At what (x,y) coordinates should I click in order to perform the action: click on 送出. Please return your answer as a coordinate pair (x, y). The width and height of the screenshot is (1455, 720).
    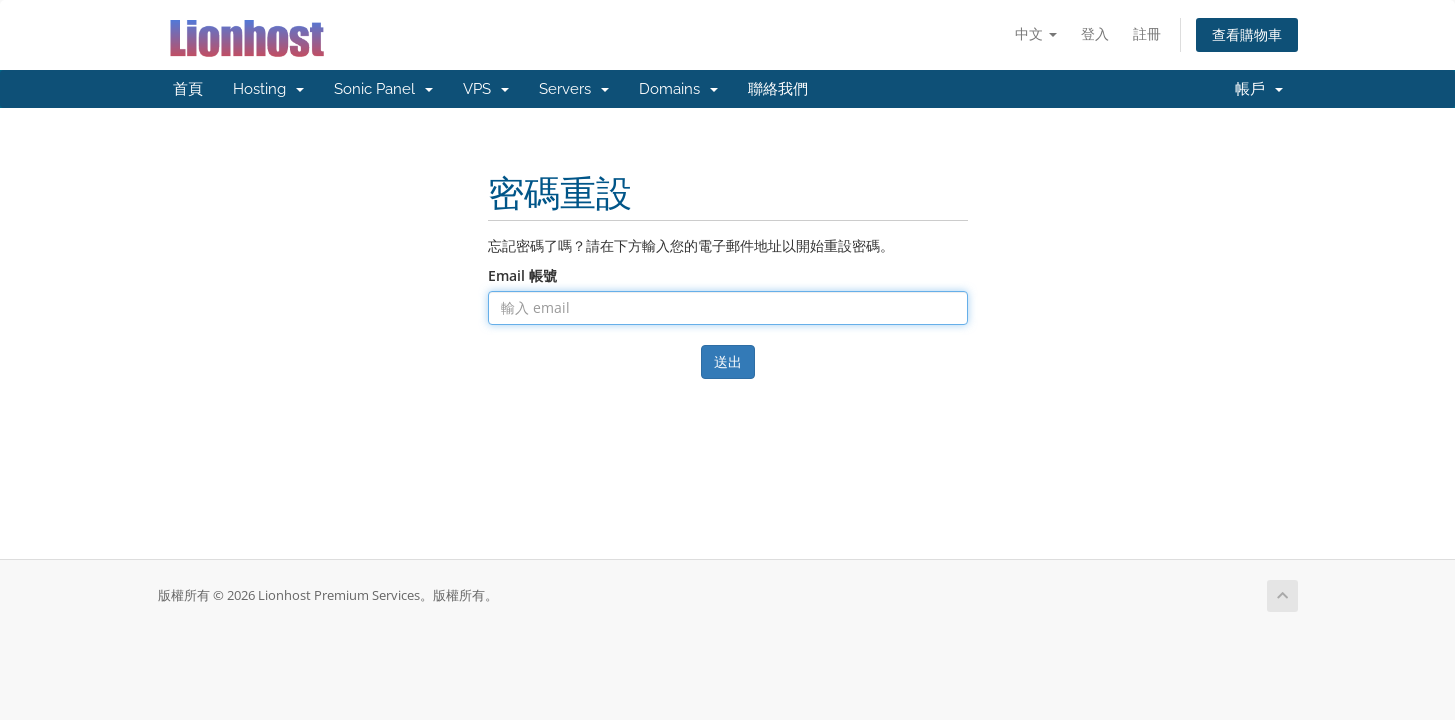
    Looking at the image, I should click on (728, 361).